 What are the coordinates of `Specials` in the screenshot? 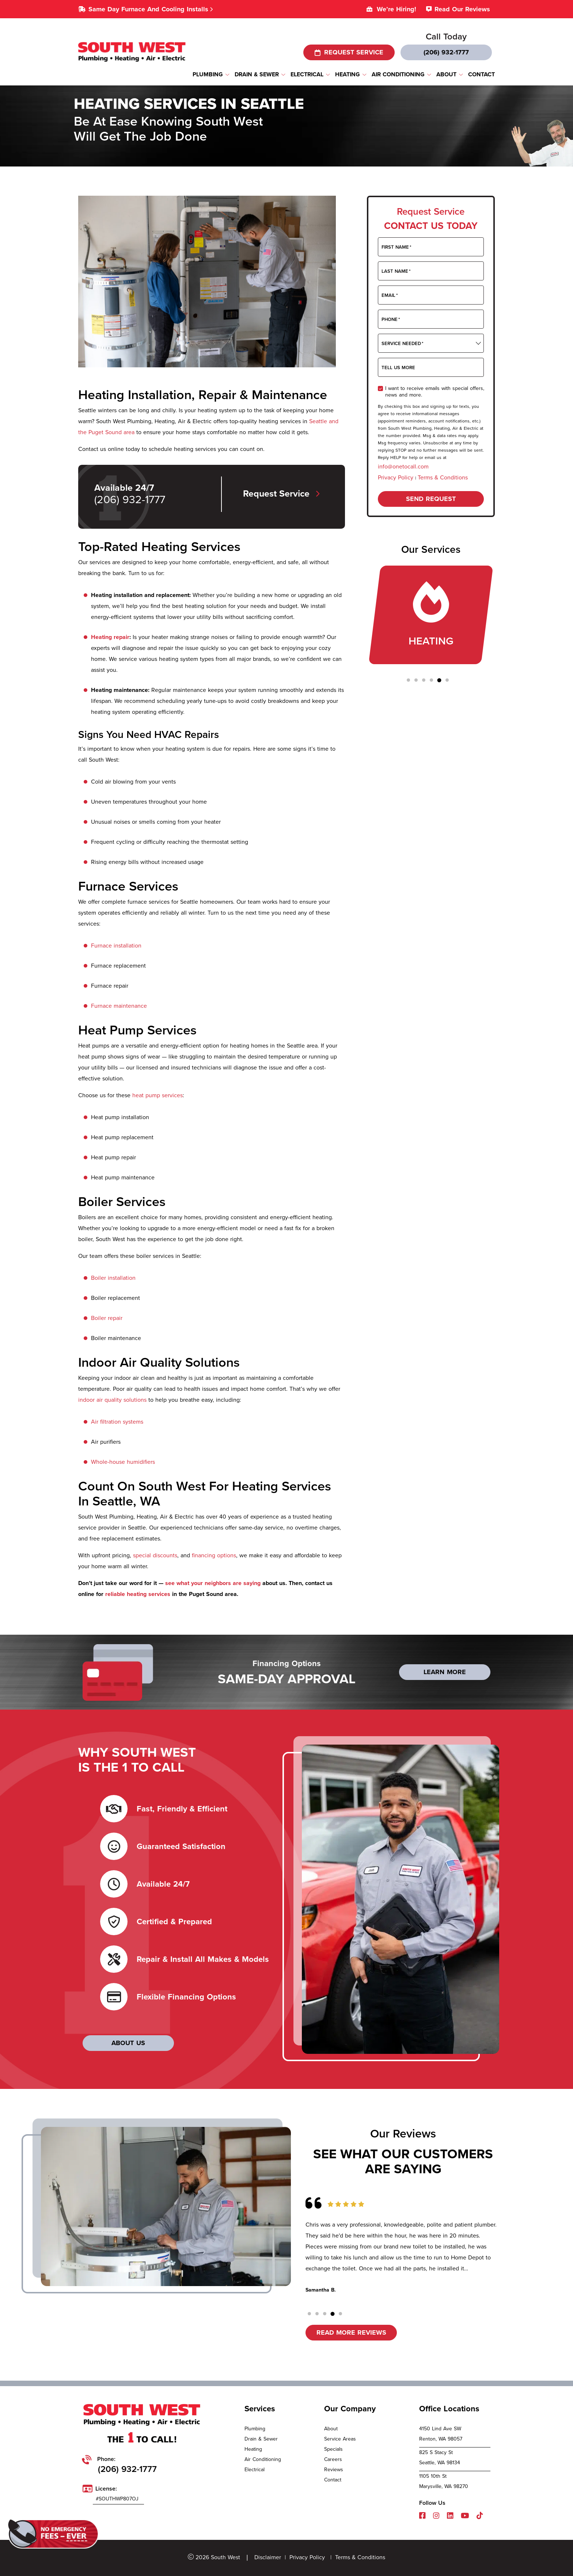 It's located at (333, 2449).